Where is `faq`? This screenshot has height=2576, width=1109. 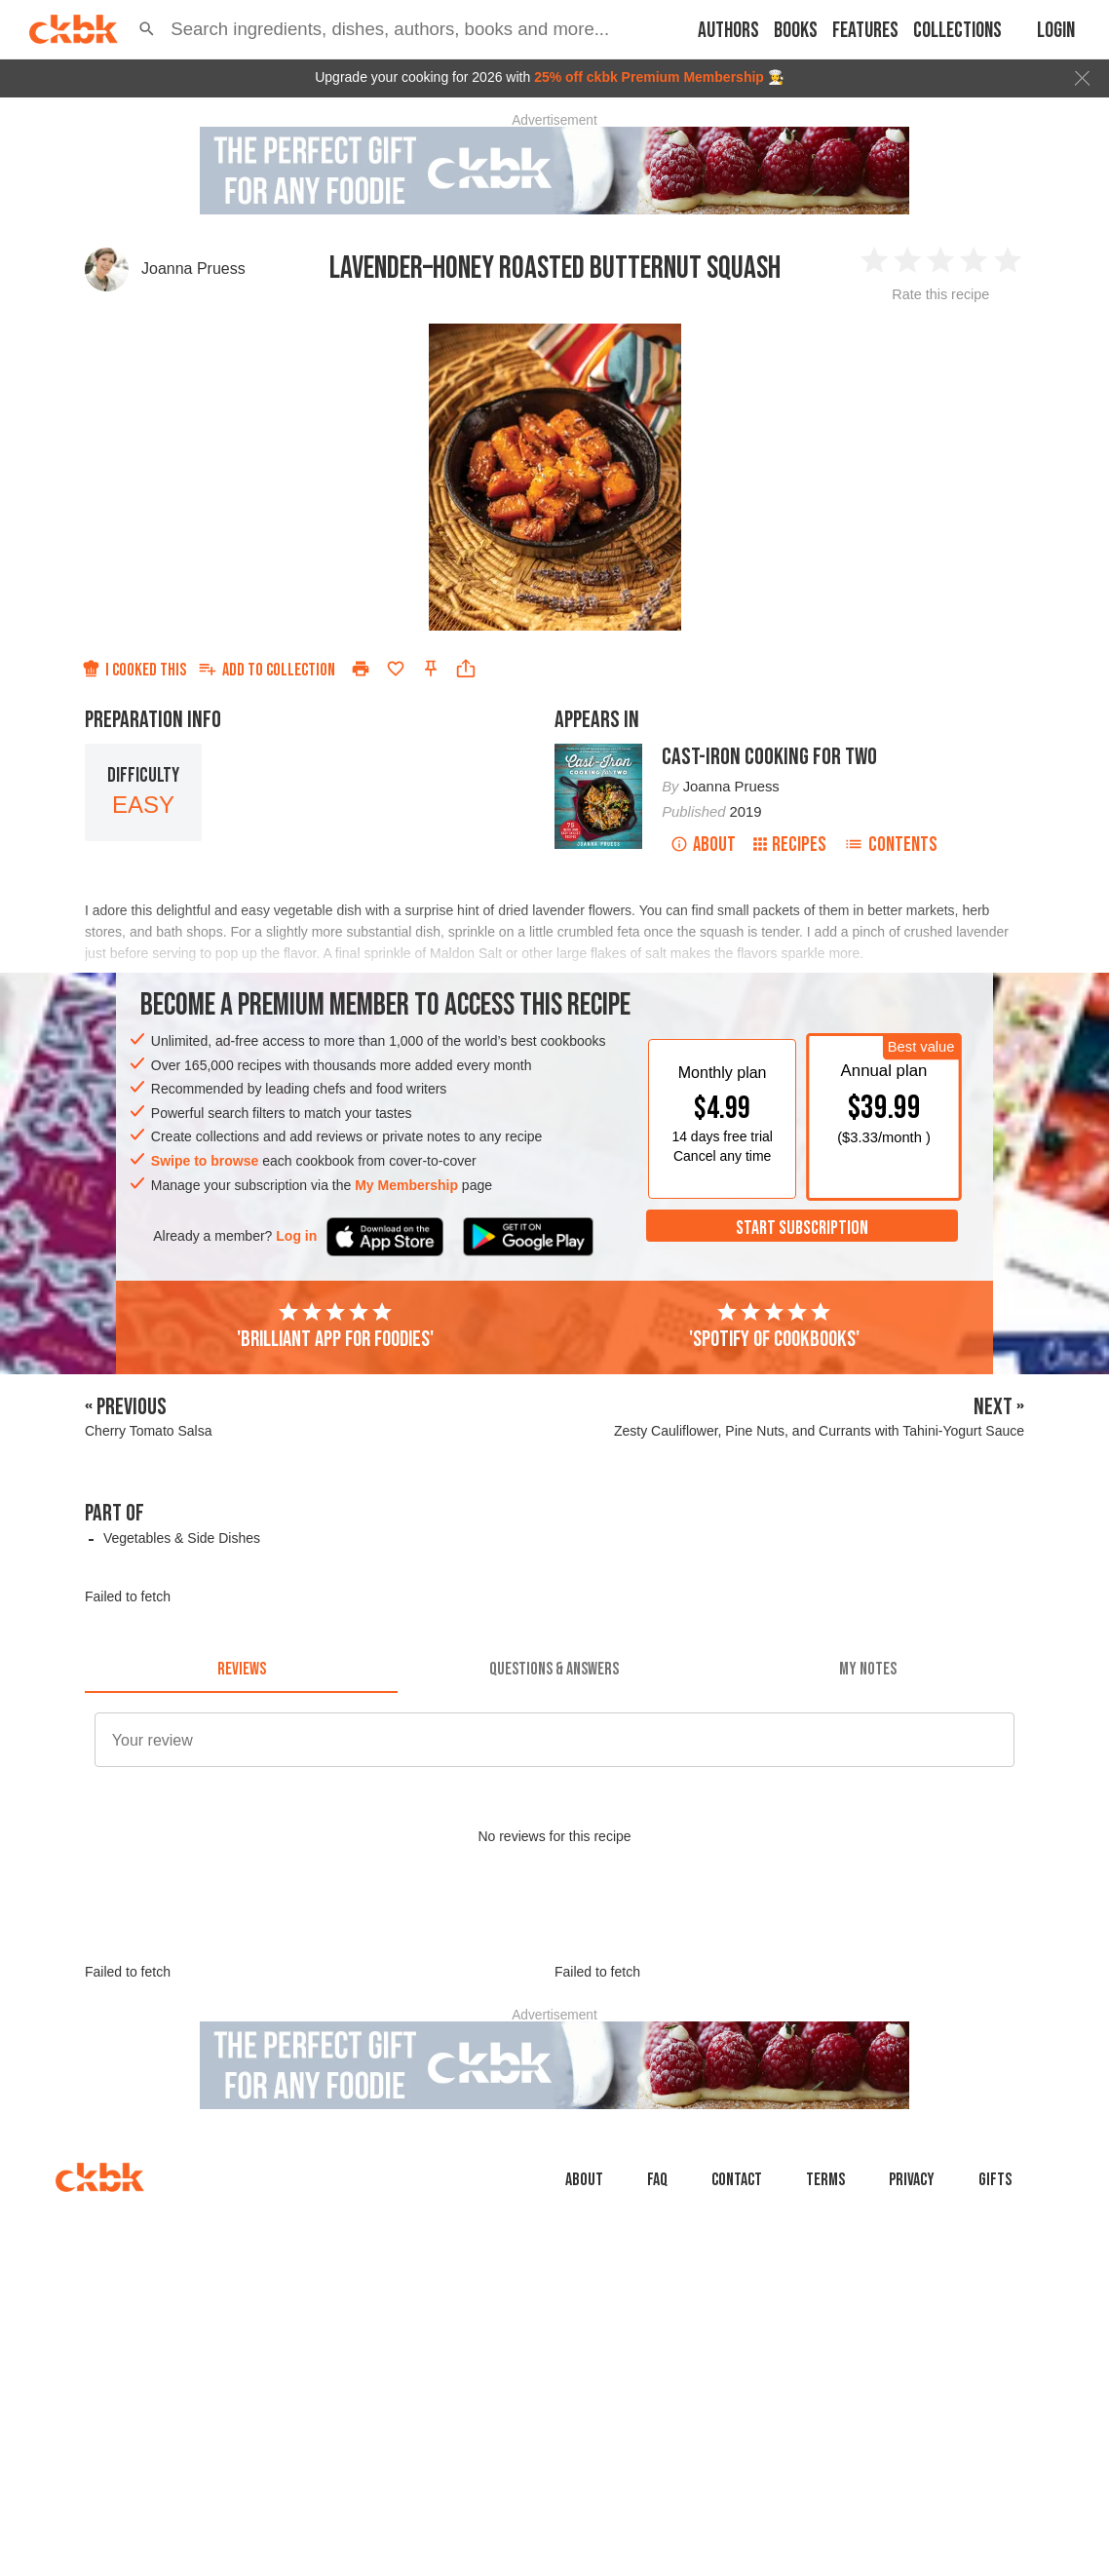
faq is located at coordinates (657, 2180).